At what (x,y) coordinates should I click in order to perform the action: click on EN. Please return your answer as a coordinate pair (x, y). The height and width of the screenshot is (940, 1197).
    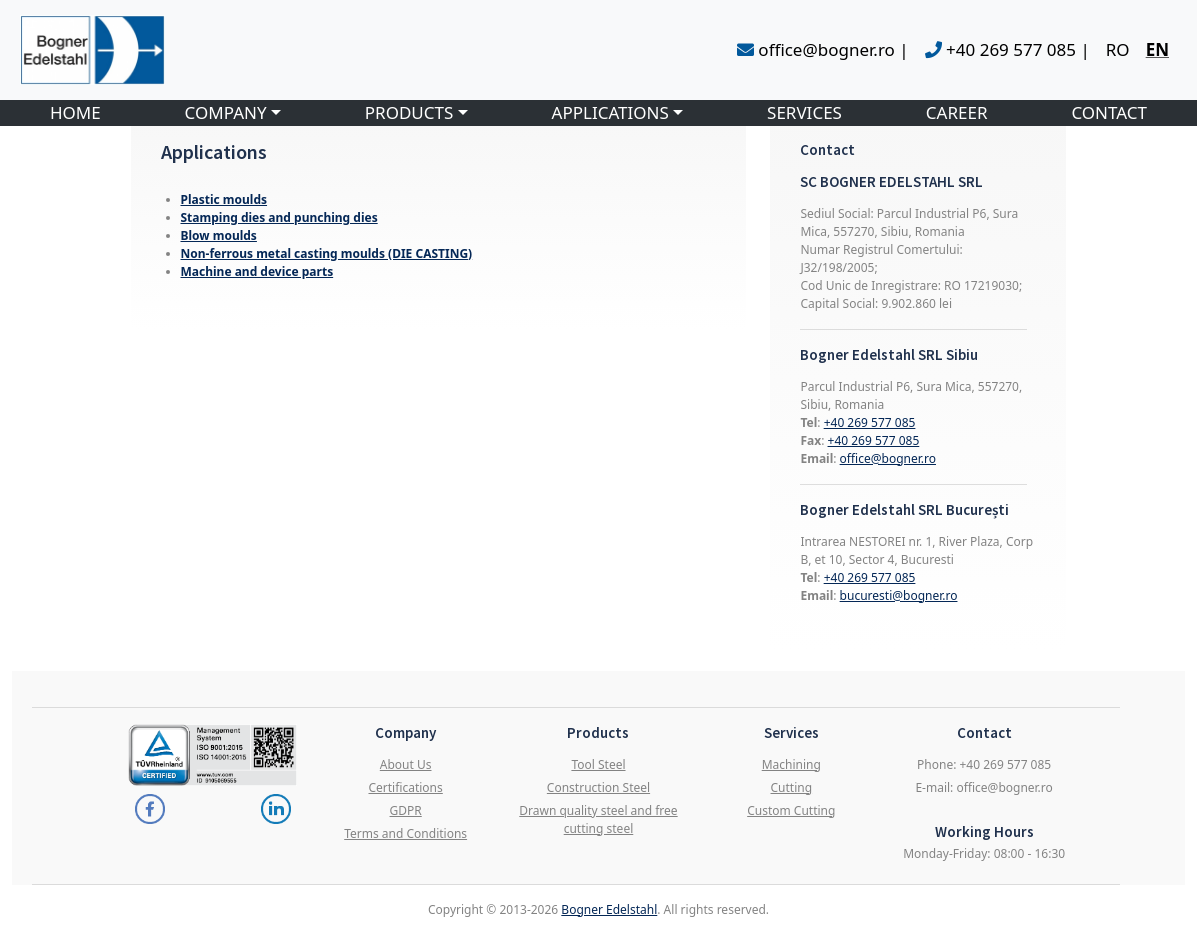
    Looking at the image, I should click on (1157, 49).